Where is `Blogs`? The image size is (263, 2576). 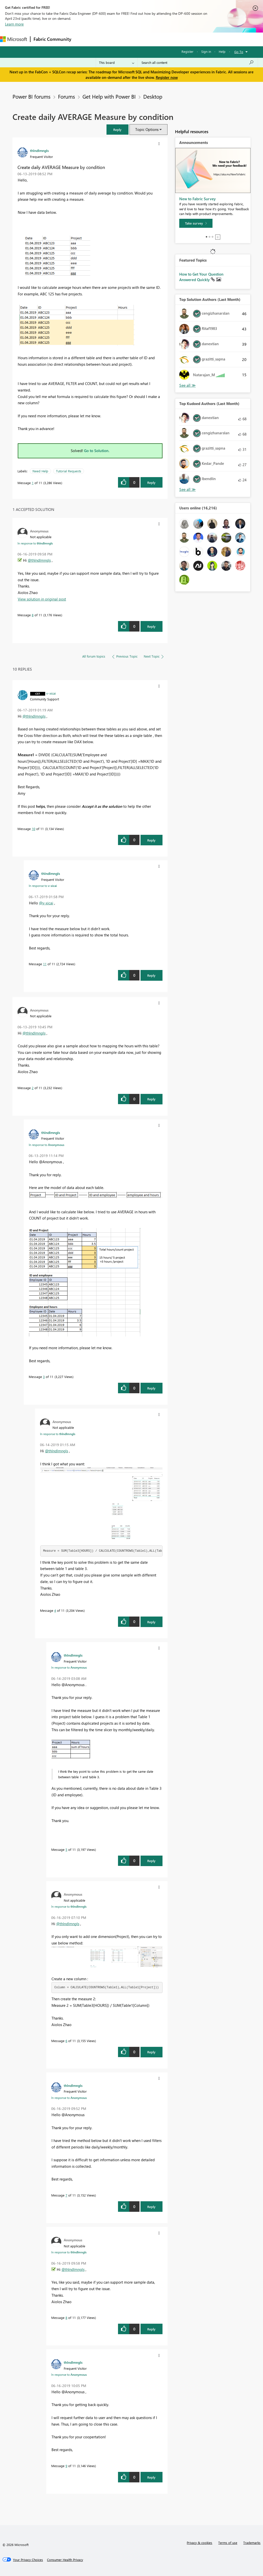 Blogs is located at coordinates (170, 39).